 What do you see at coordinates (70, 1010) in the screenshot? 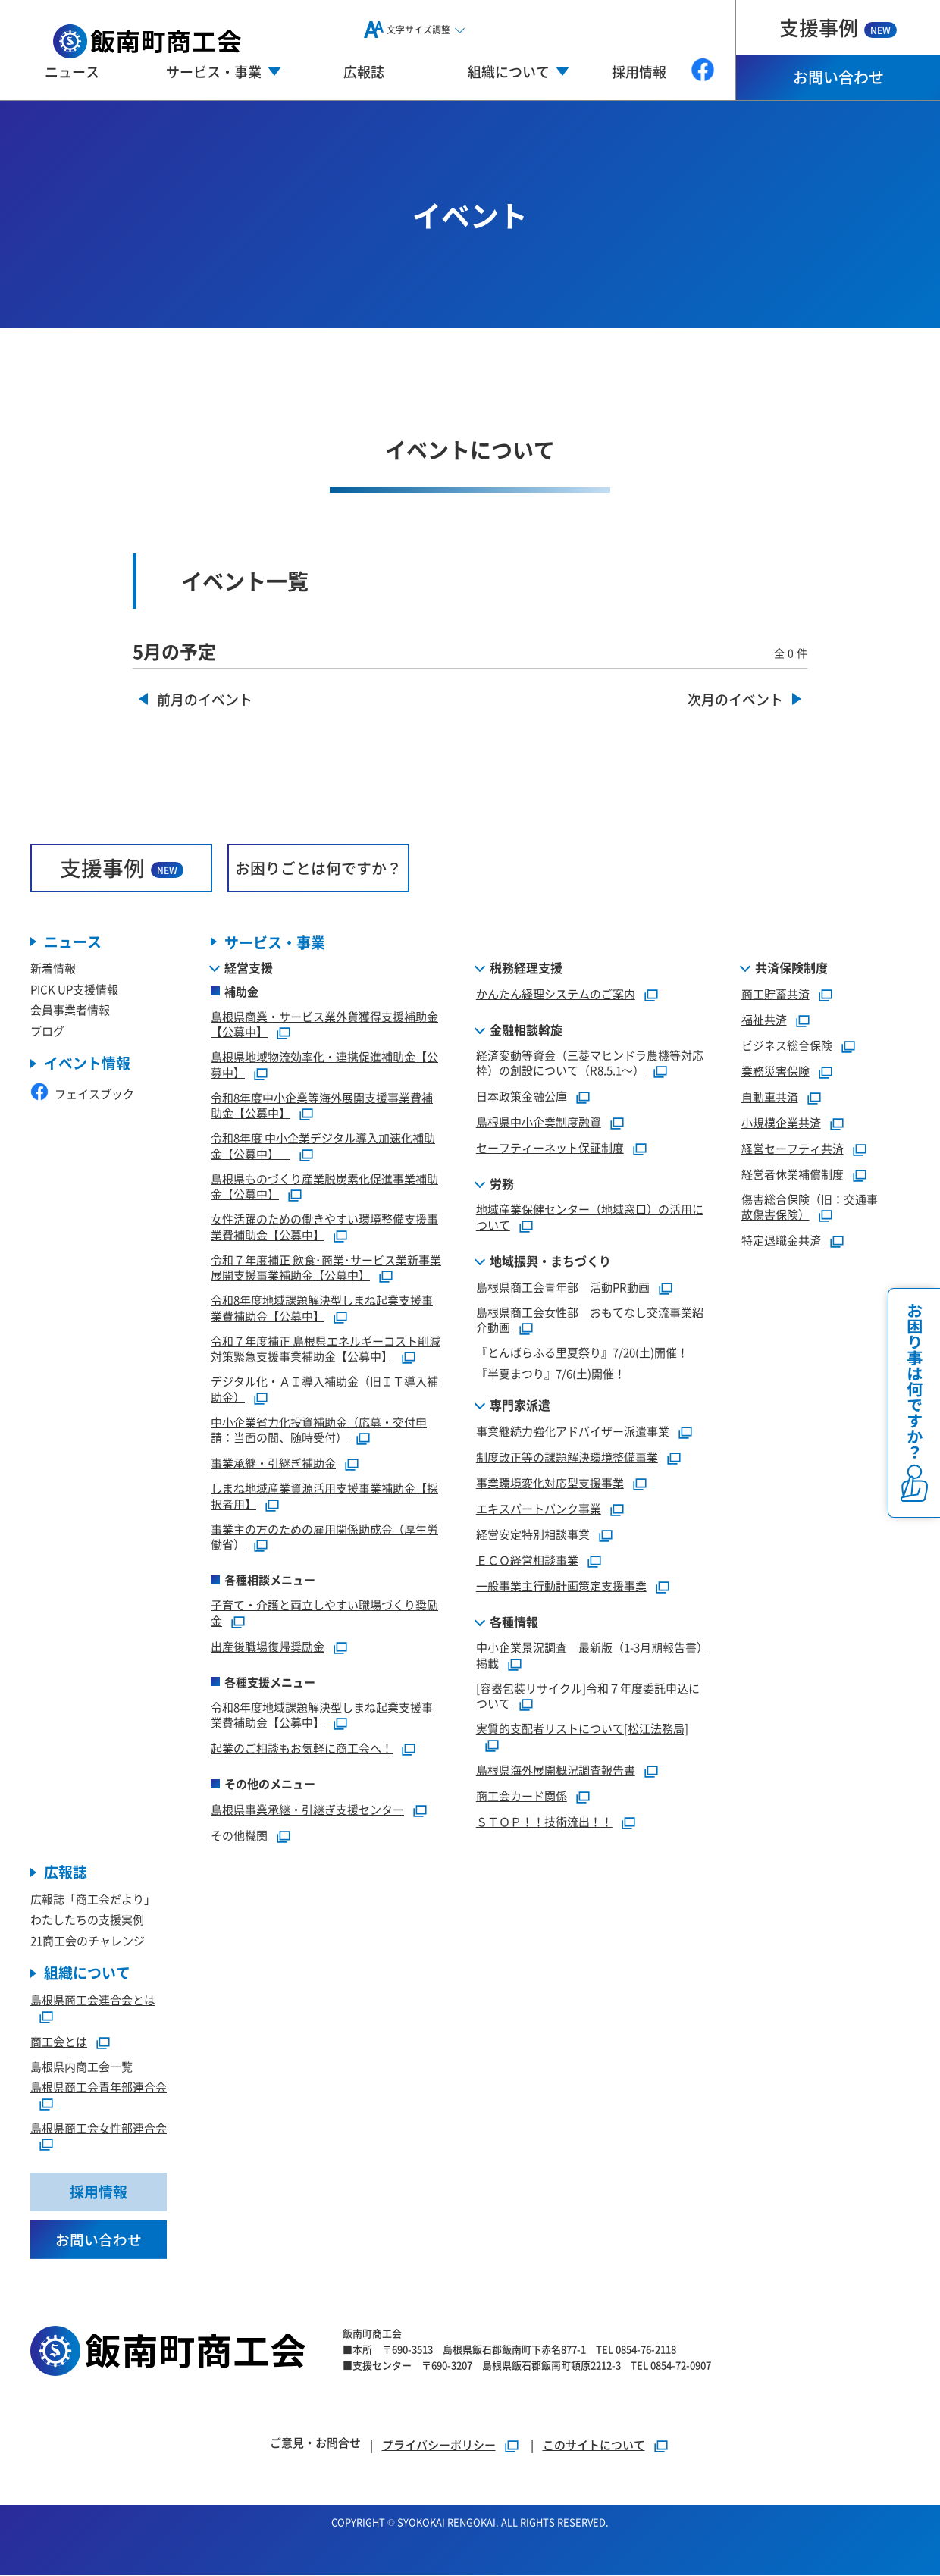
I see `会員事業者情報` at bounding box center [70, 1010].